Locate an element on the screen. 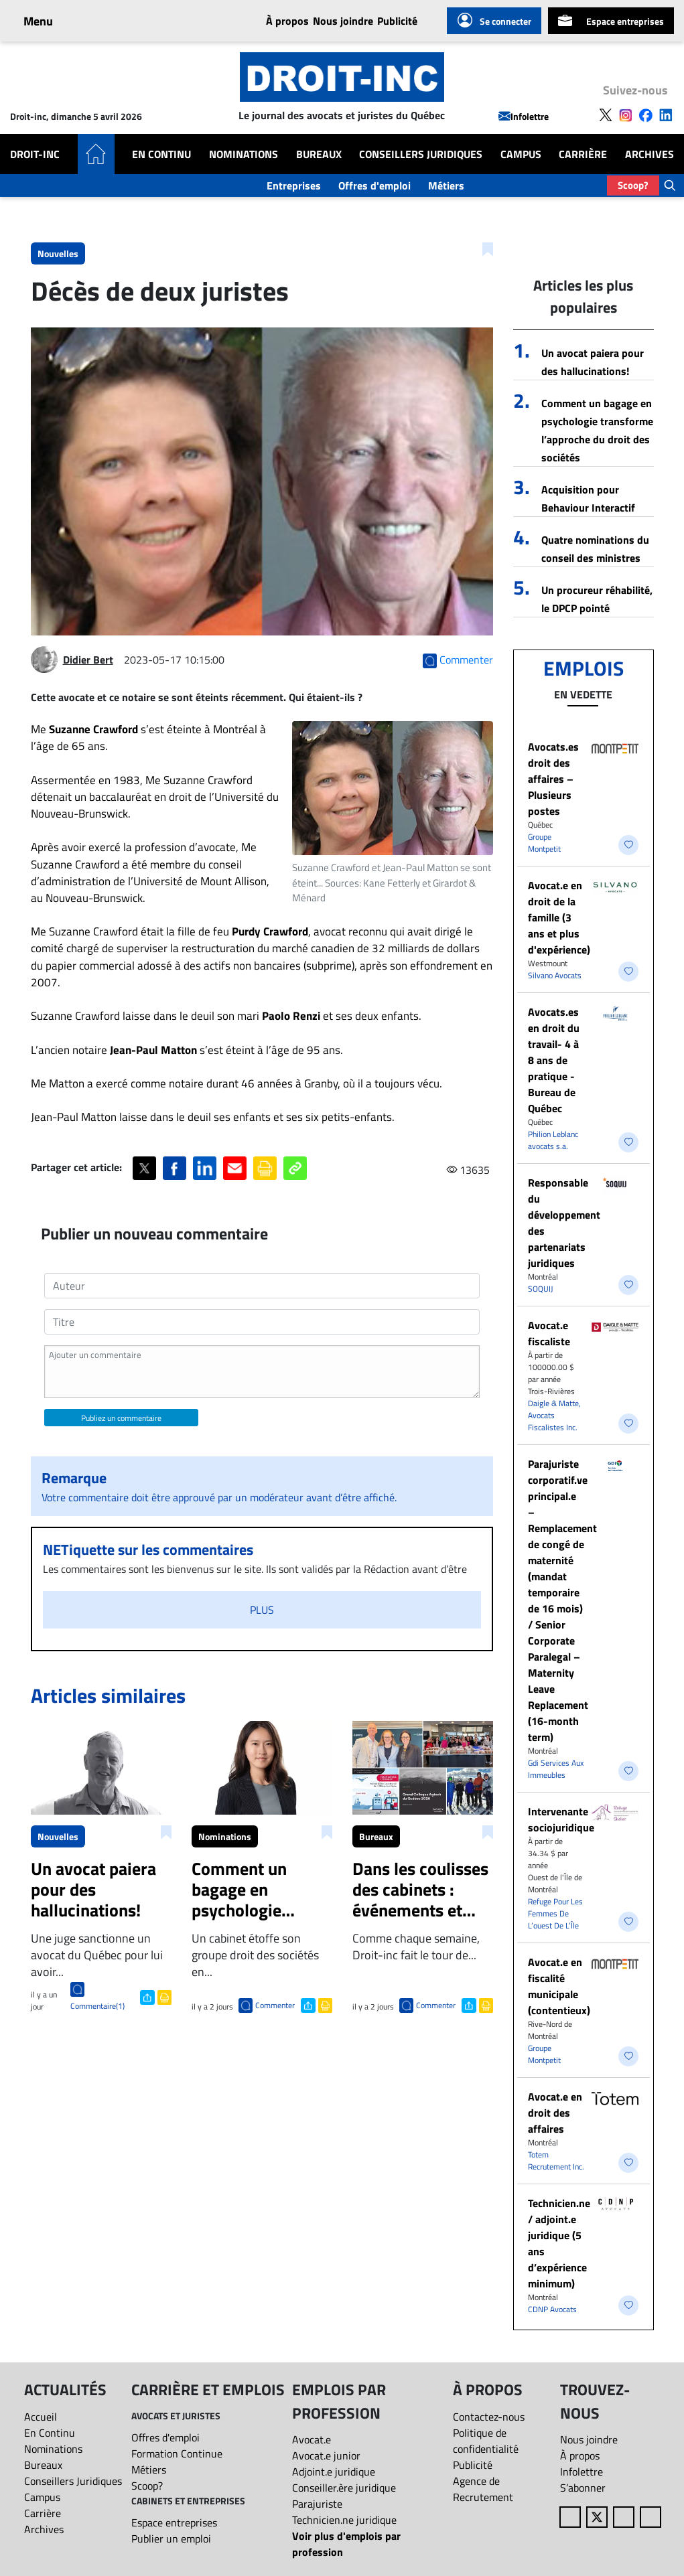 This screenshot has width=684, height=2576. Entreprises is located at coordinates (294, 185).